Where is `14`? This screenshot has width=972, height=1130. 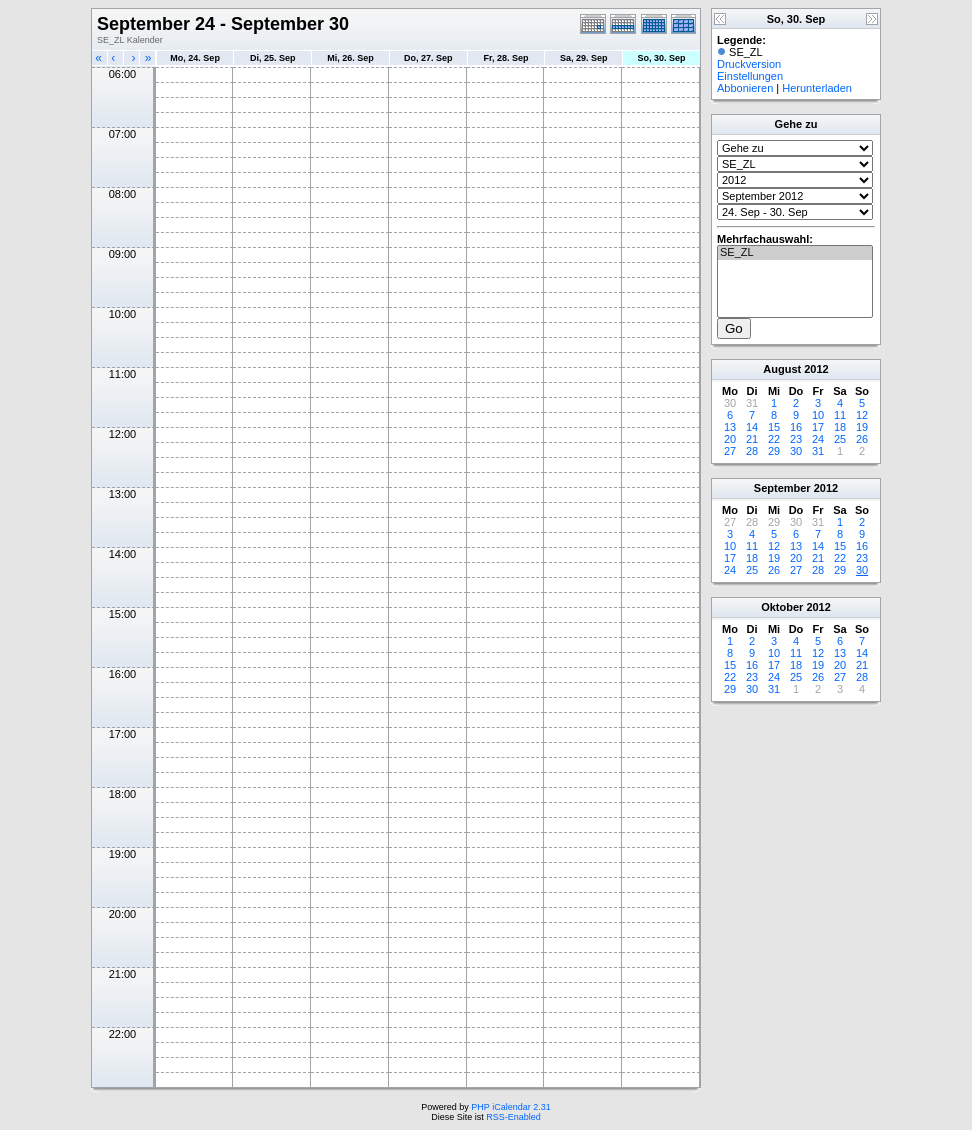 14 is located at coordinates (752, 427).